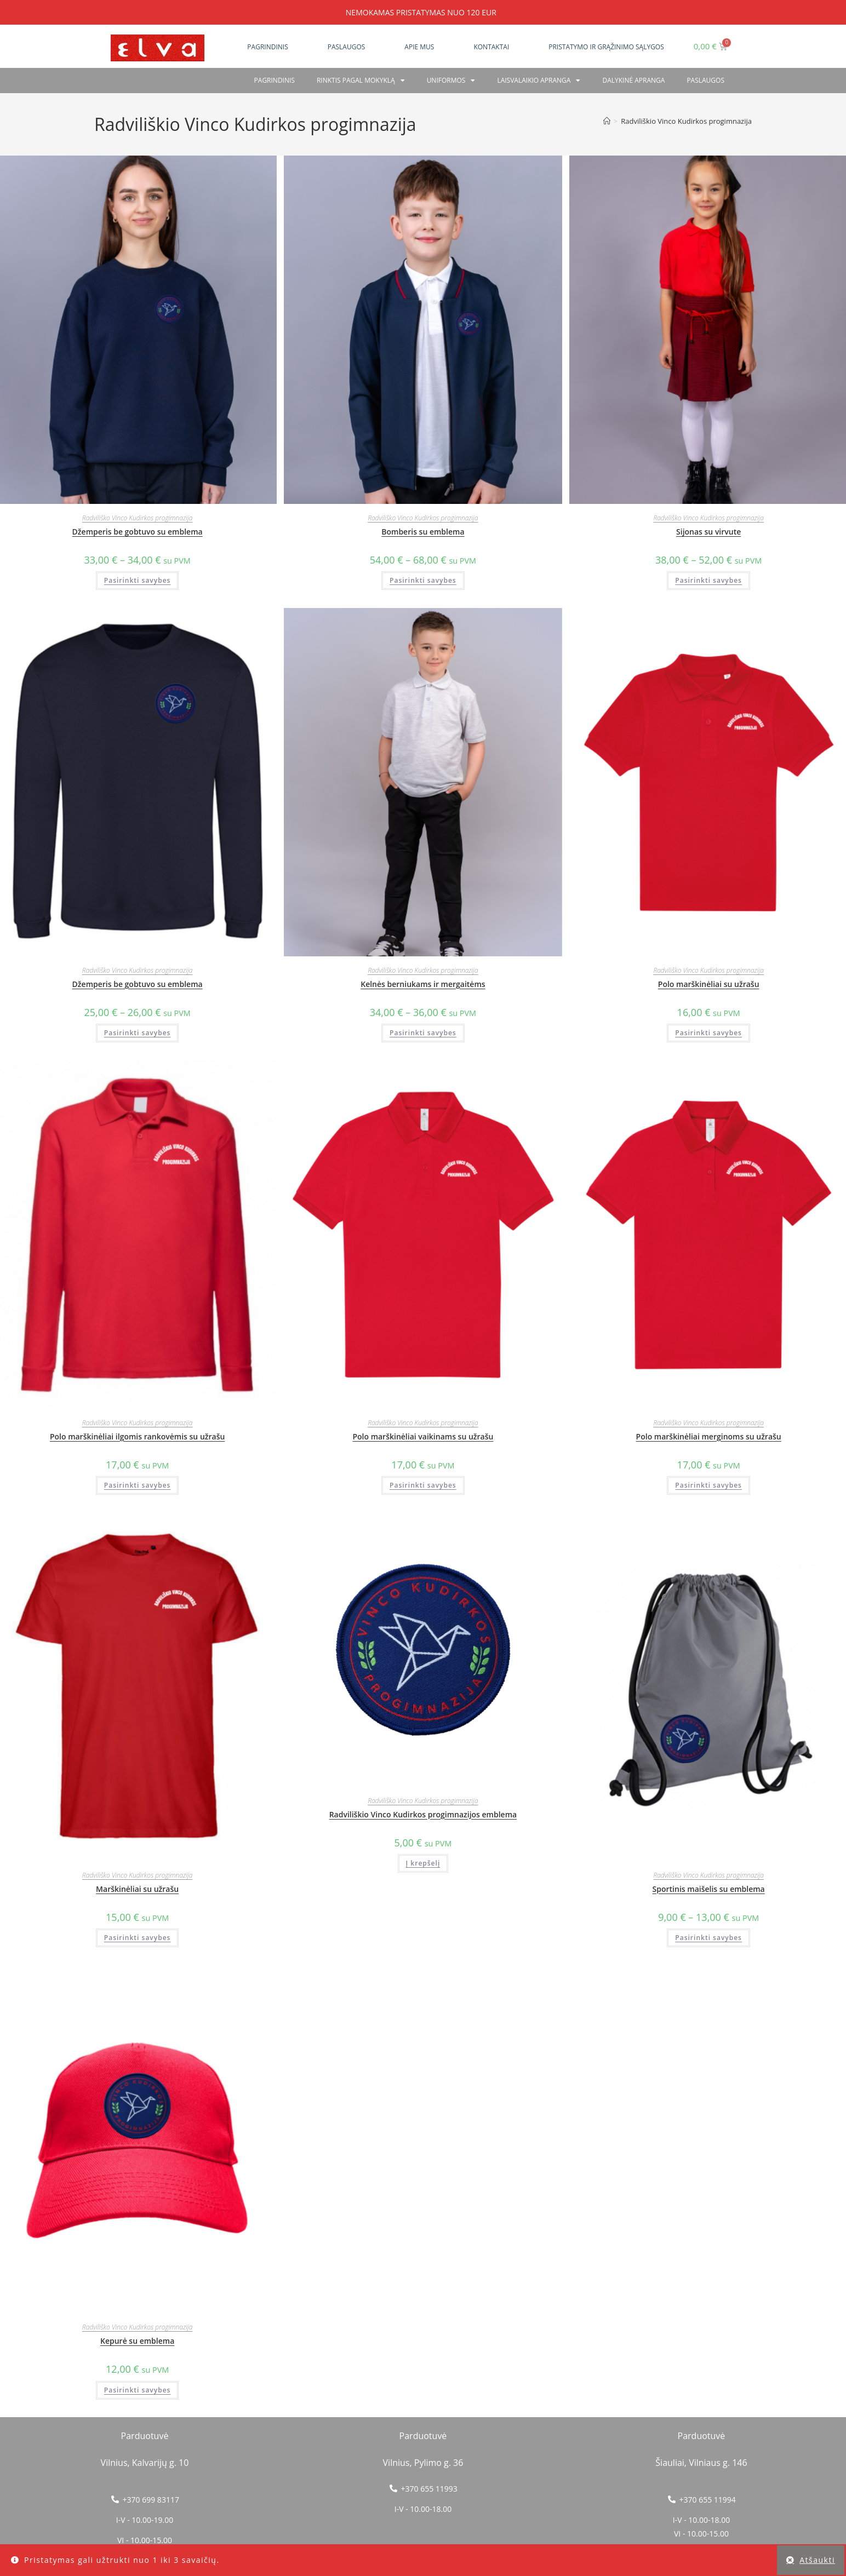  Describe the element at coordinates (708, 531) in the screenshot. I see `Sijonas su virvute` at that location.